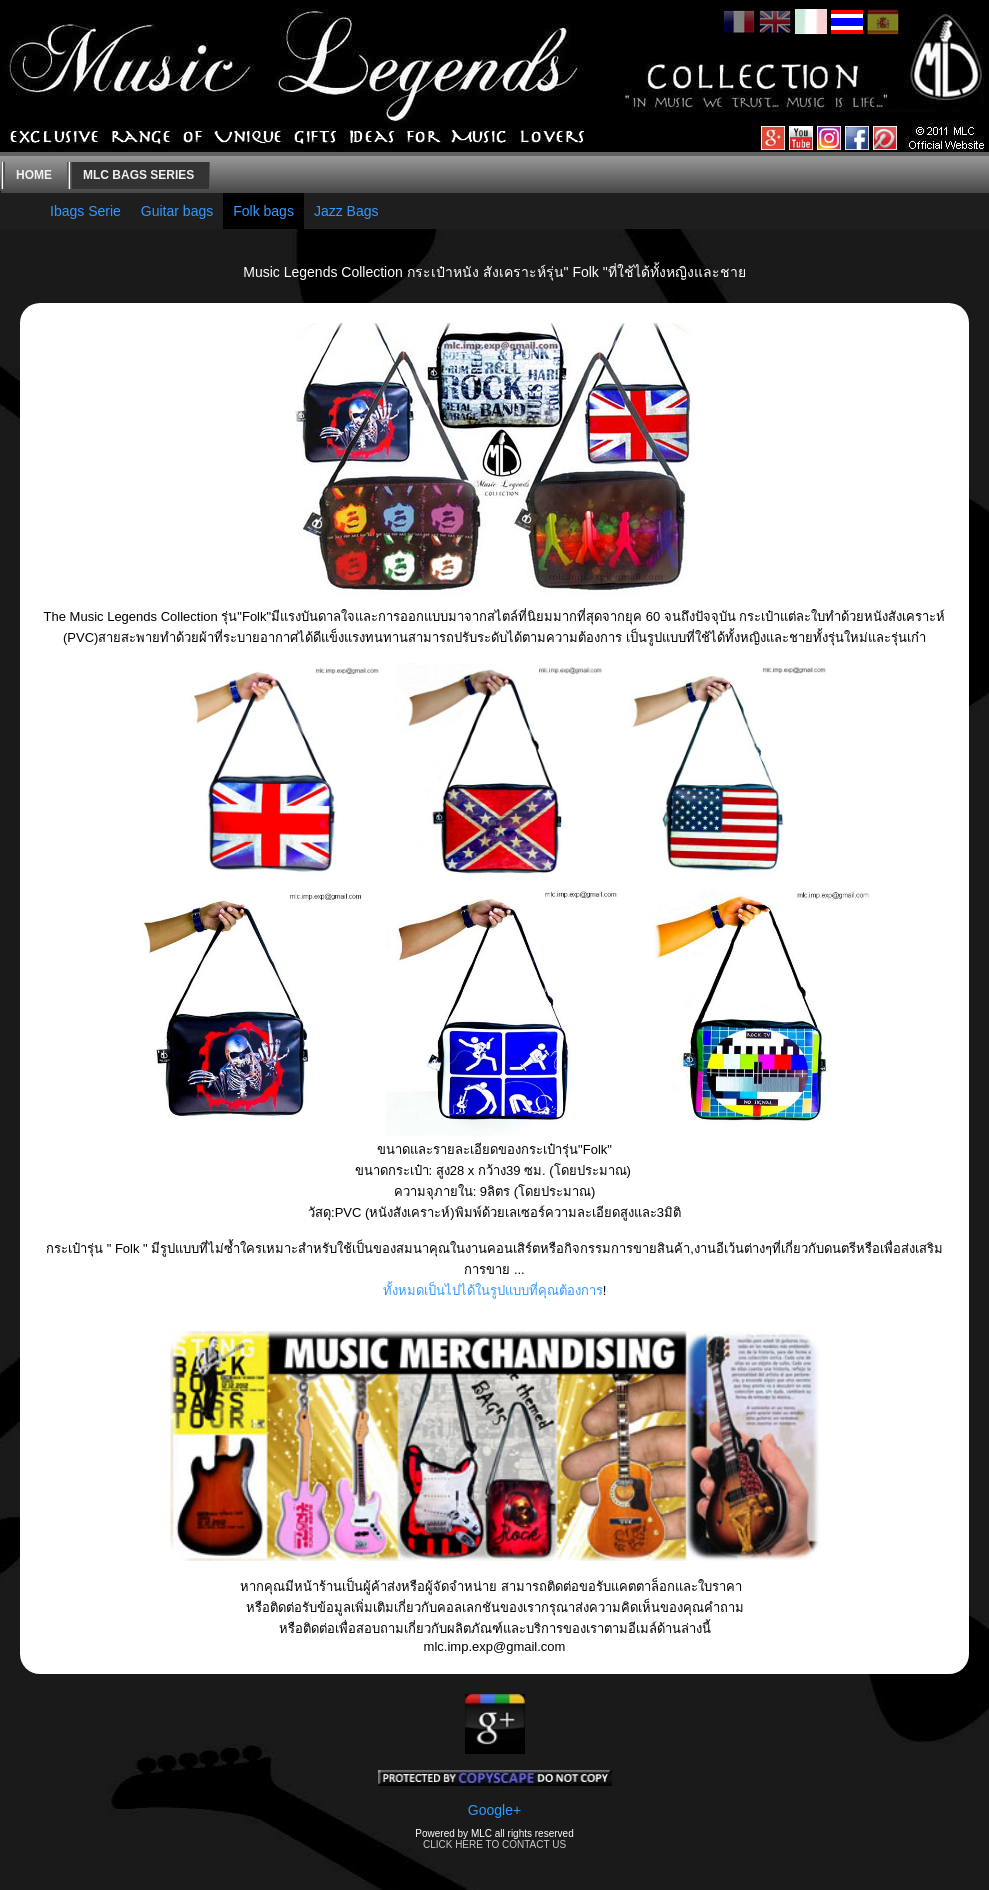 The image size is (989, 1890). What do you see at coordinates (493, 1290) in the screenshot?
I see `ทั้งหมดเป็นไปได้ในรูปแบบที่คุณต้องการ` at bounding box center [493, 1290].